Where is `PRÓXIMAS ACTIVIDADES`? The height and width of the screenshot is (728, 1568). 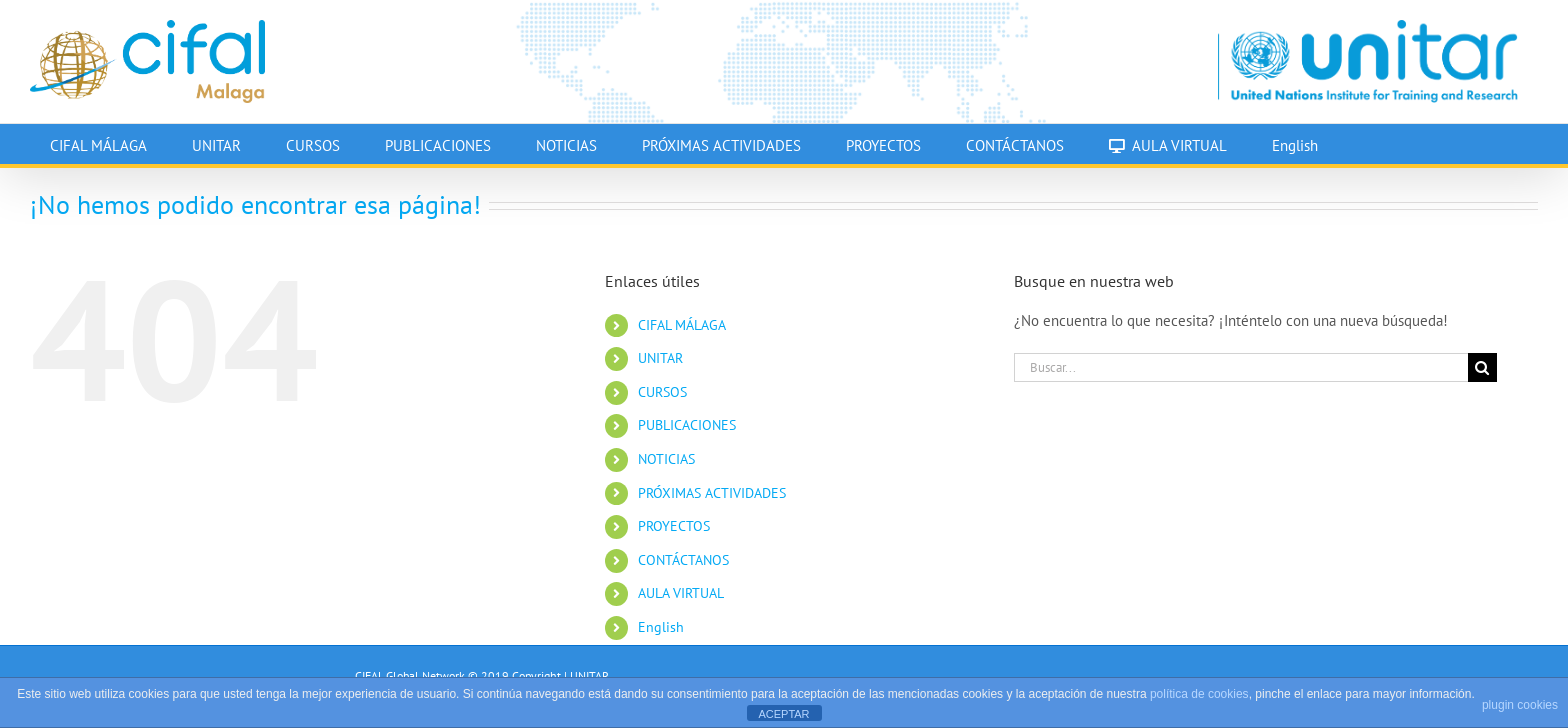
PRÓXIMAS ACTIVIDADES is located at coordinates (712, 493).